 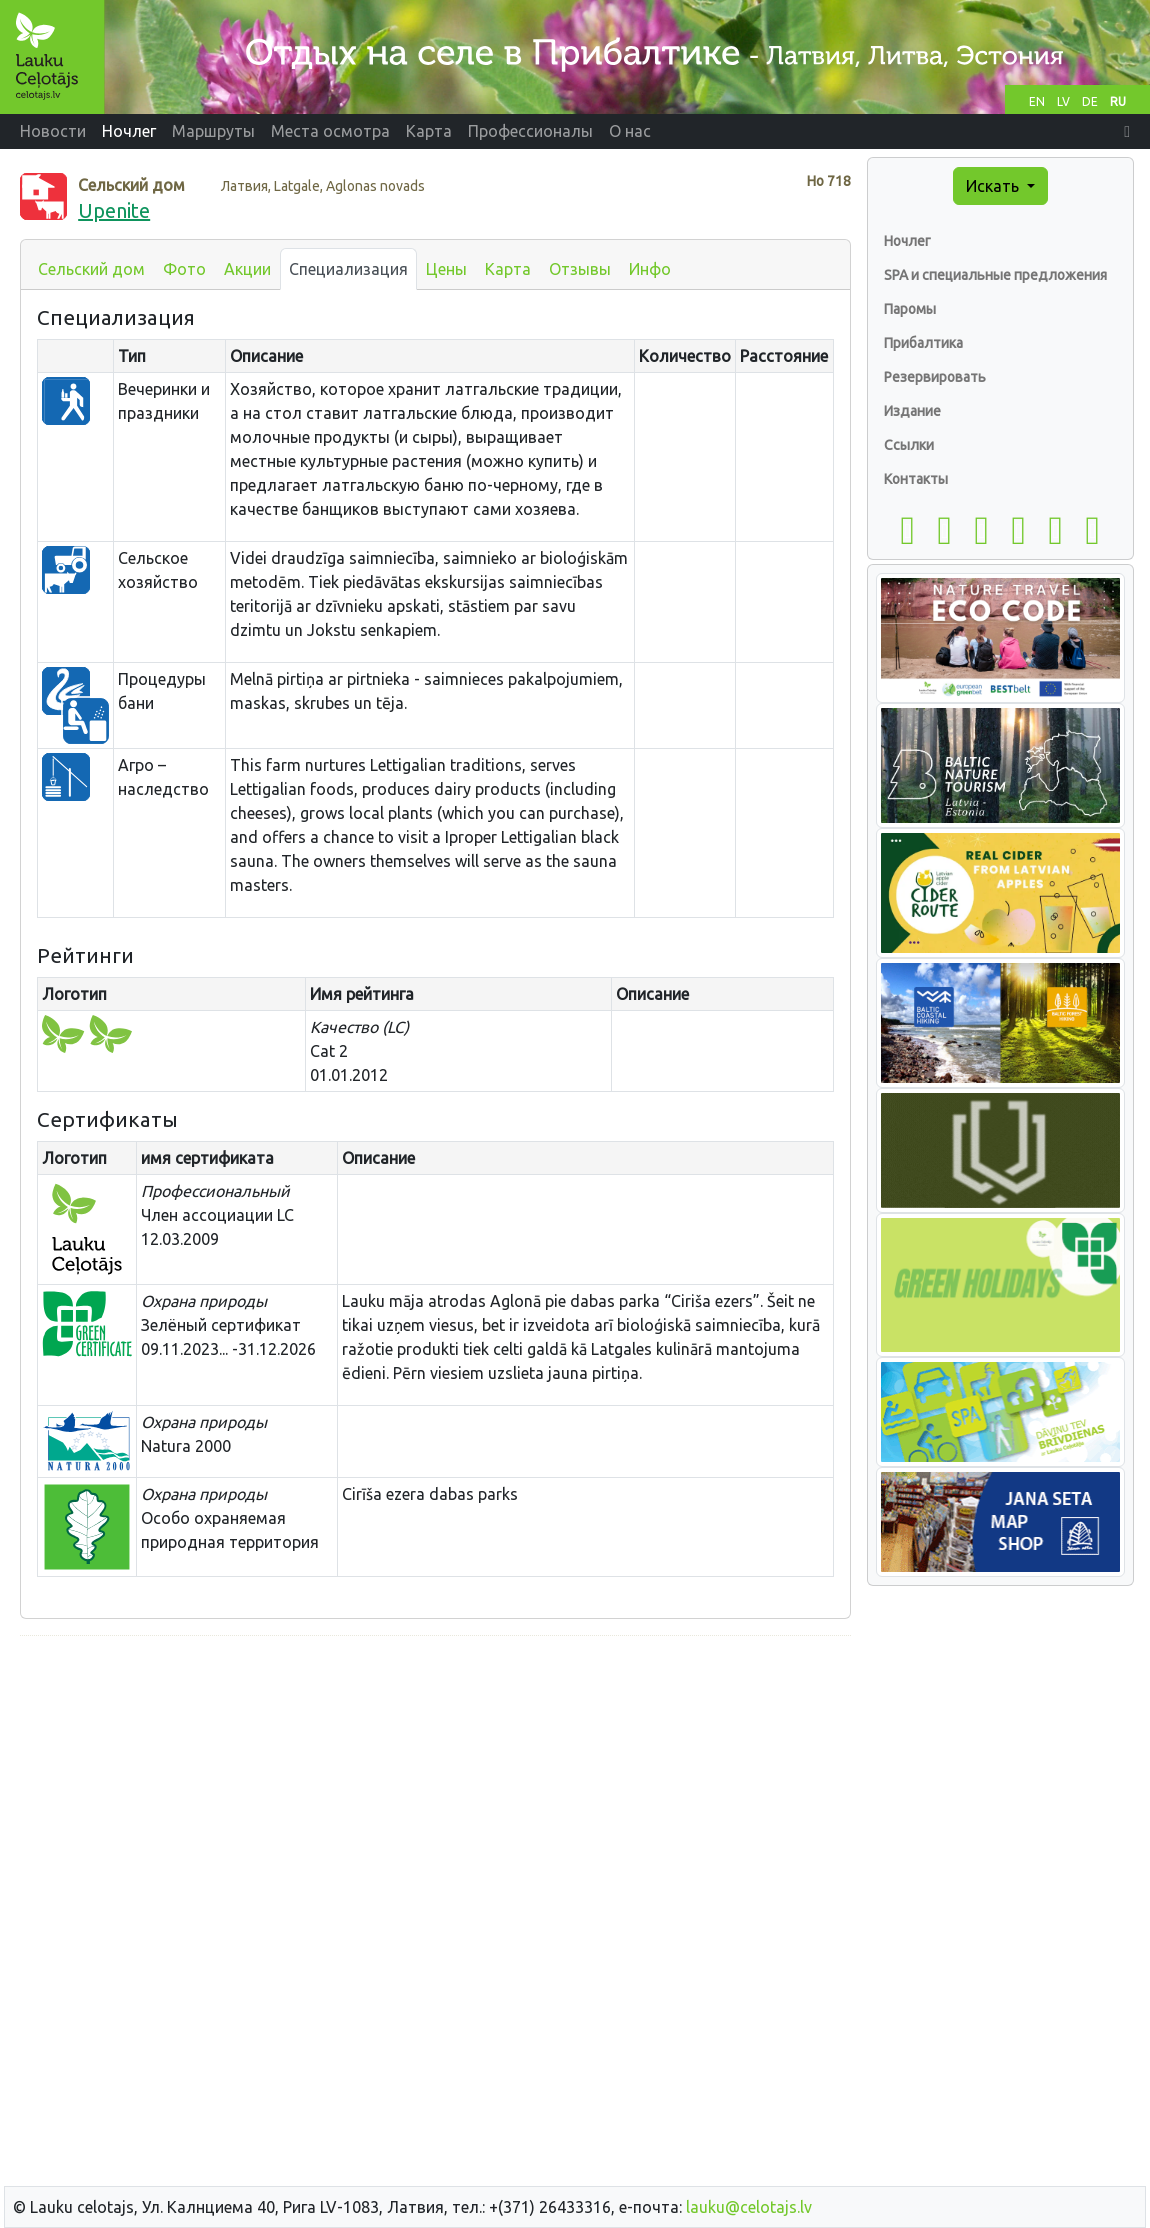 I want to click on Искать, so click(x=994, y=186).